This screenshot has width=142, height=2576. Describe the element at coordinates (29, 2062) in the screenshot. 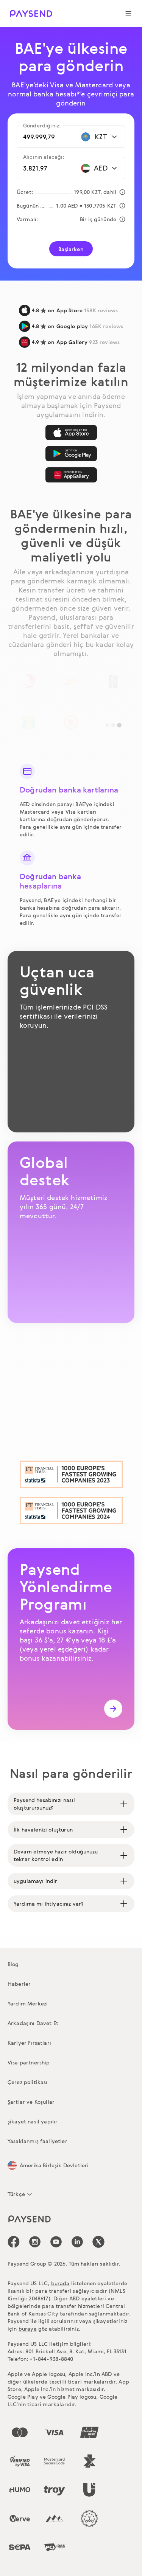

I see `Visa partnership` at that location.